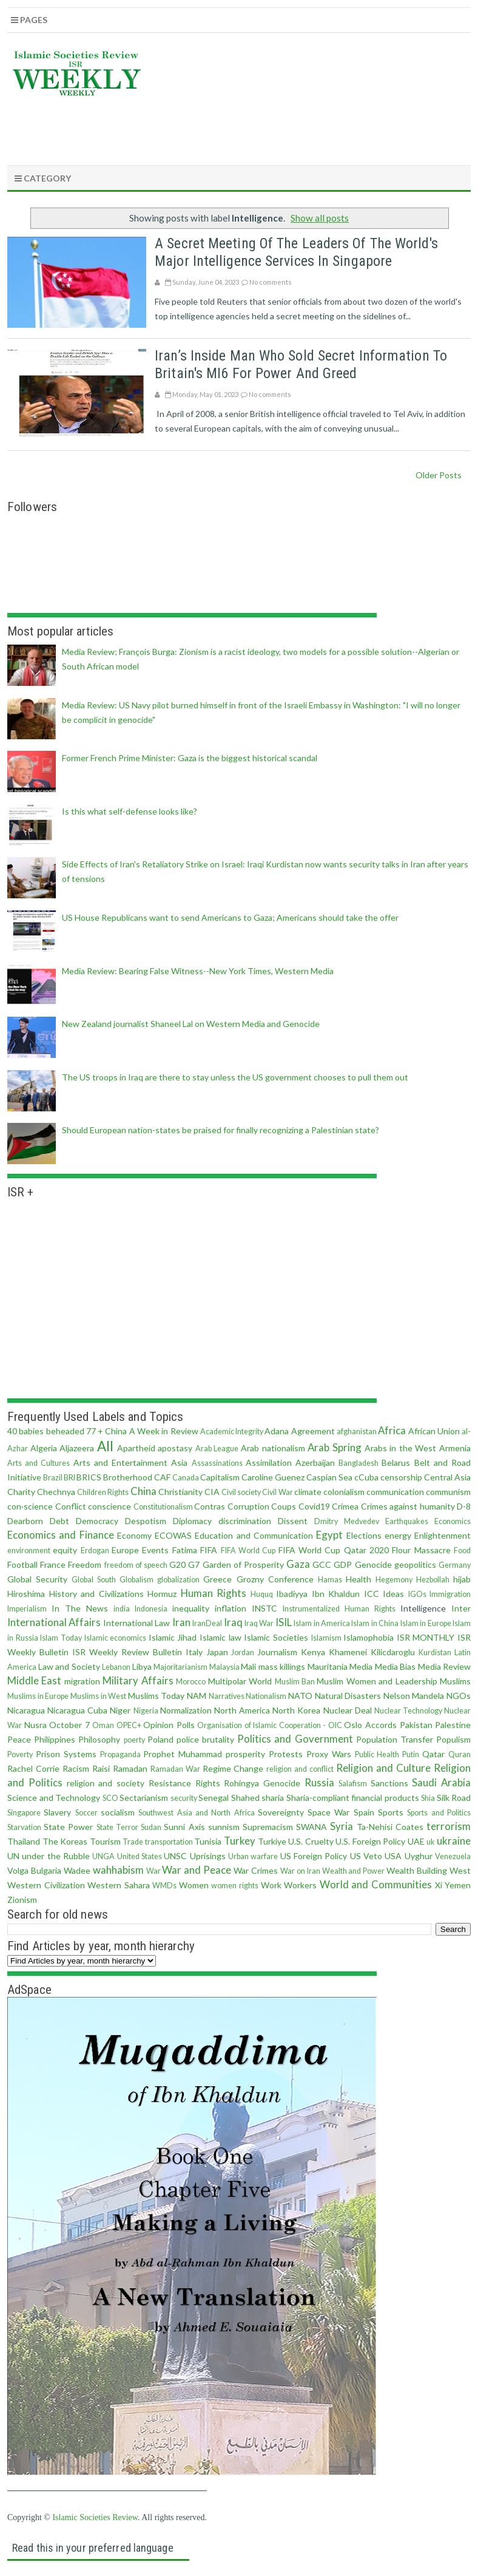  Describe the element at coordinates (169, 1841) in the screenshot. I see `transportation` at that location.